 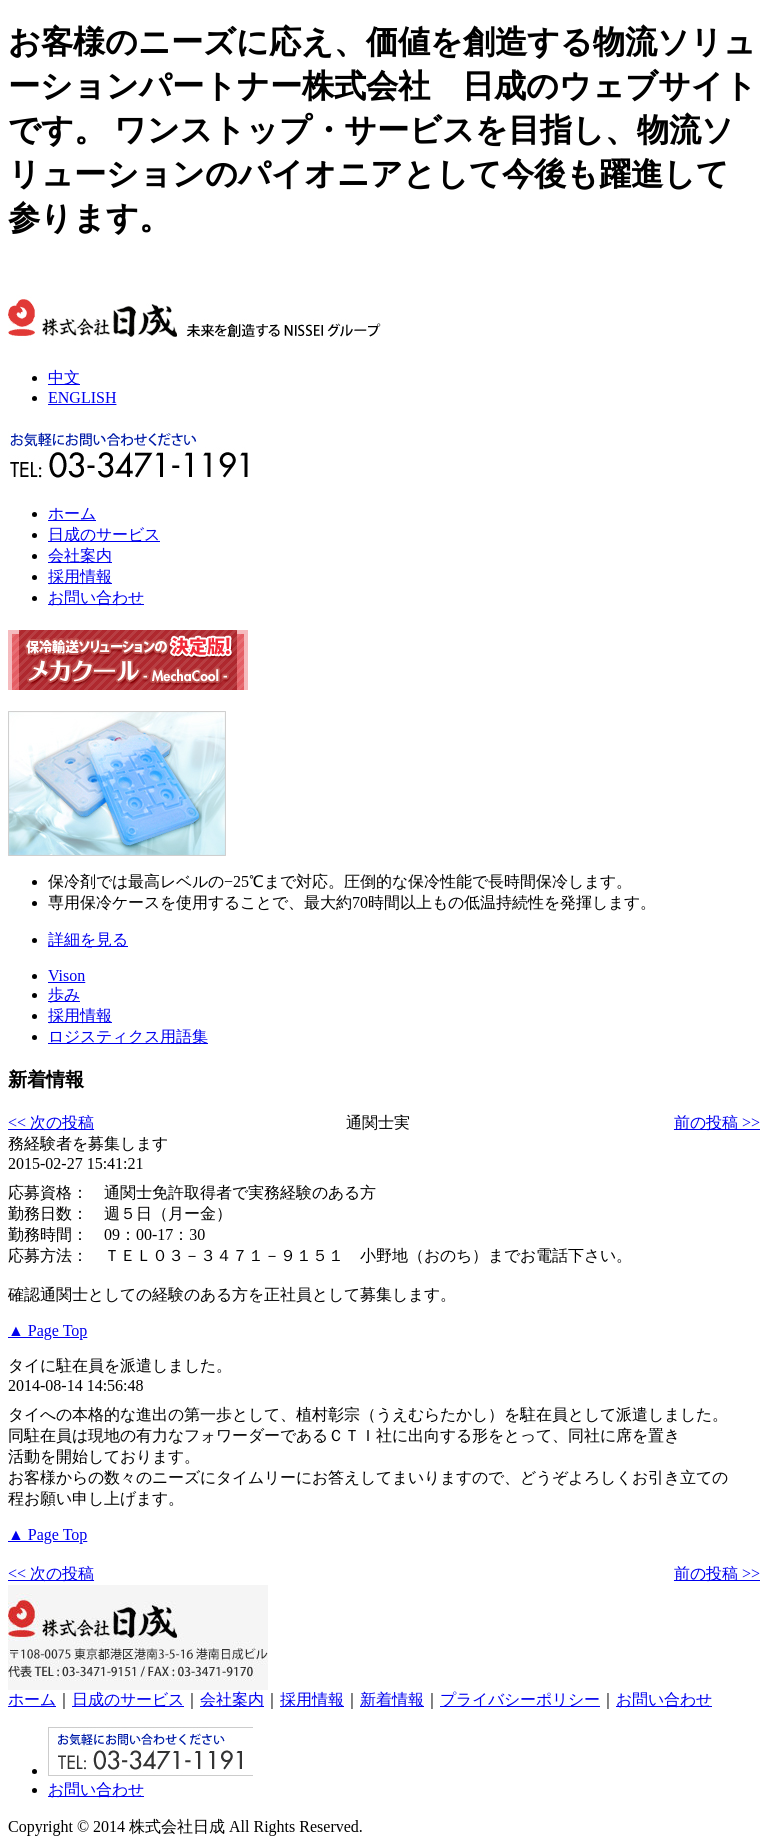 What do you see at coordinates (80, 576) in the screenshot?
I see `採用情報` at bounding box center [80, 576].